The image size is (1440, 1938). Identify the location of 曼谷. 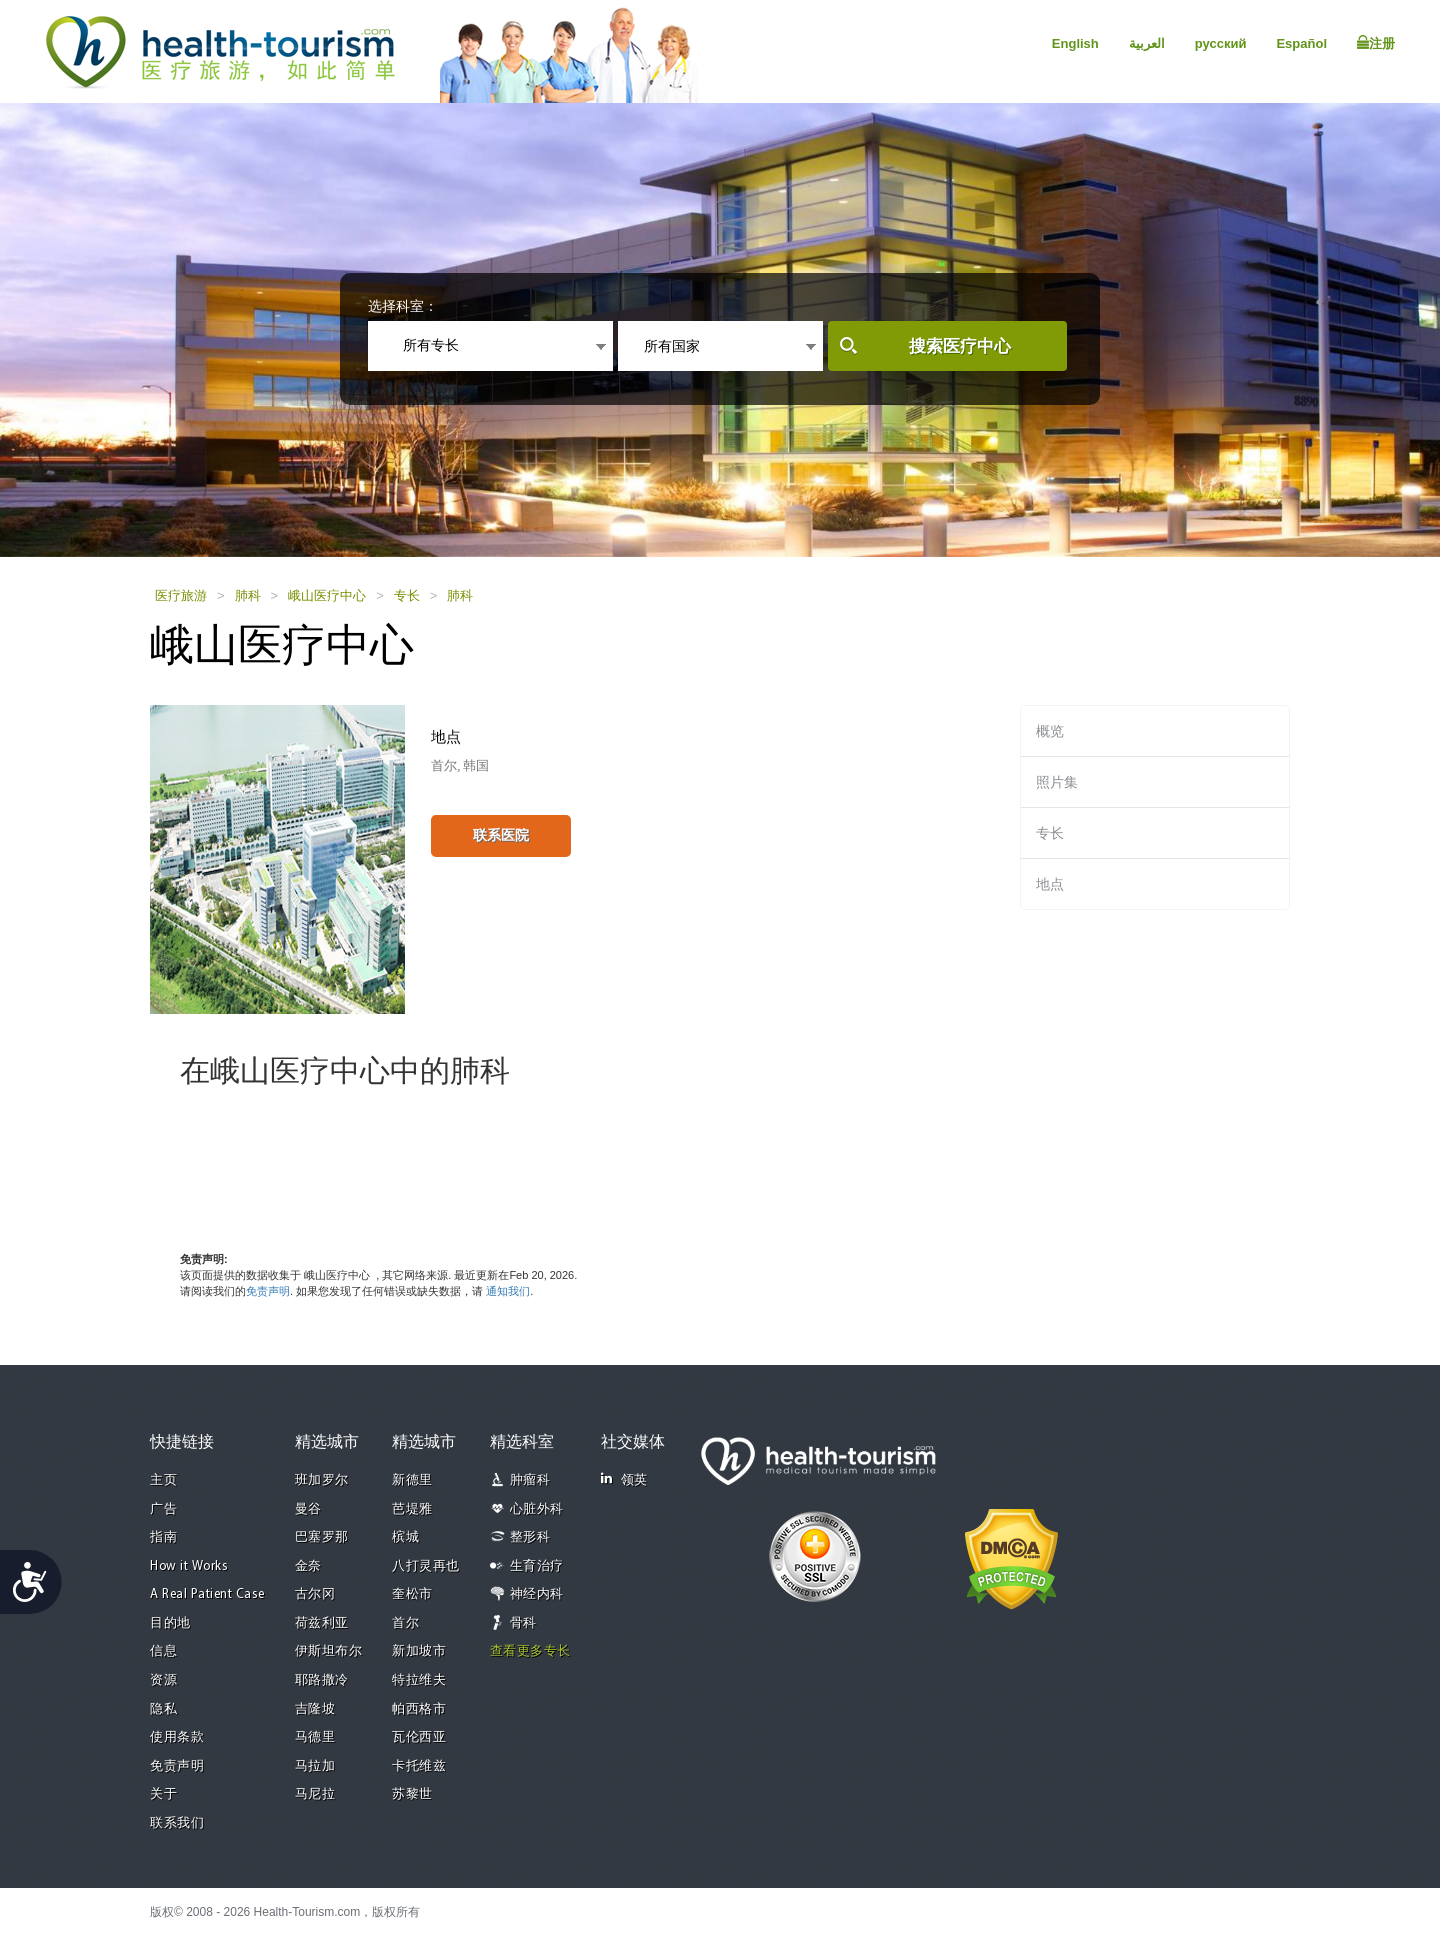
(308, 1509).